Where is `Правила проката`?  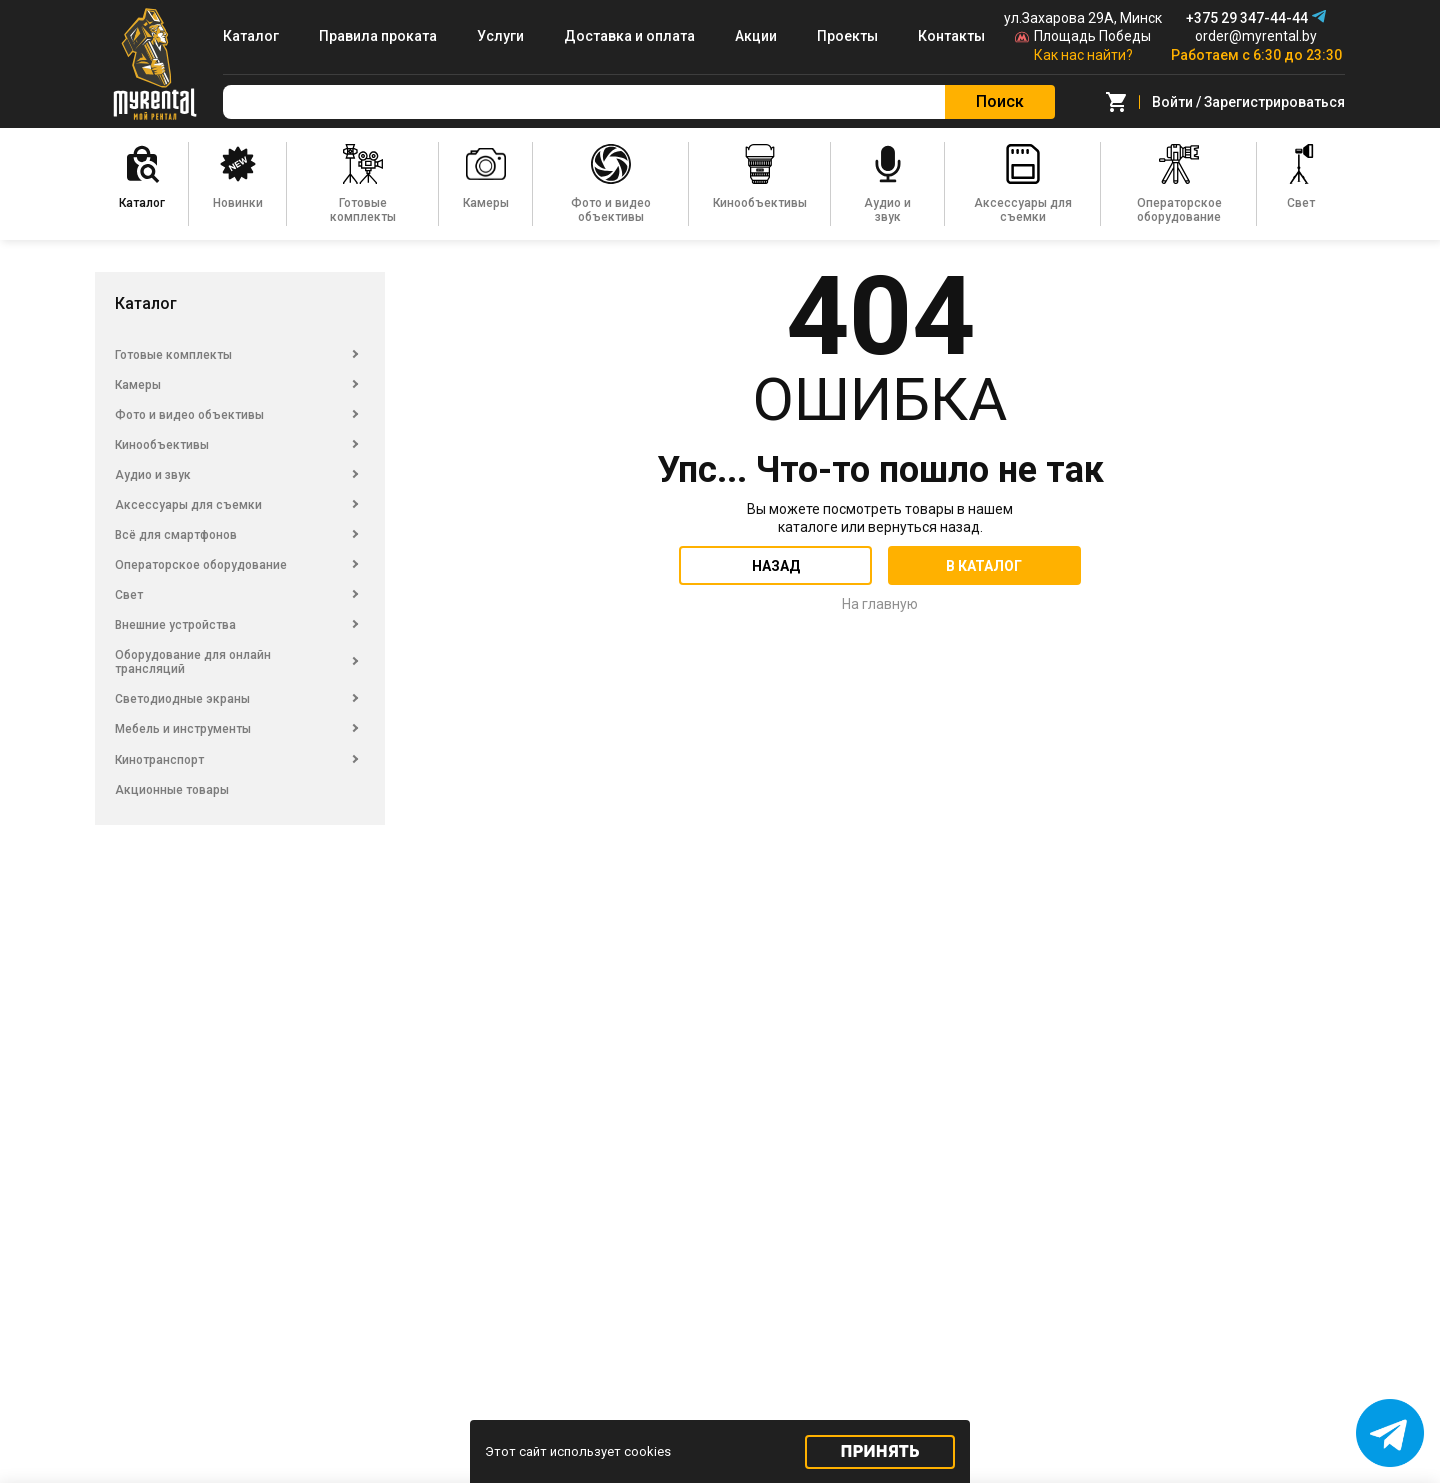 Правила проката is located at coordinates (378, 36).